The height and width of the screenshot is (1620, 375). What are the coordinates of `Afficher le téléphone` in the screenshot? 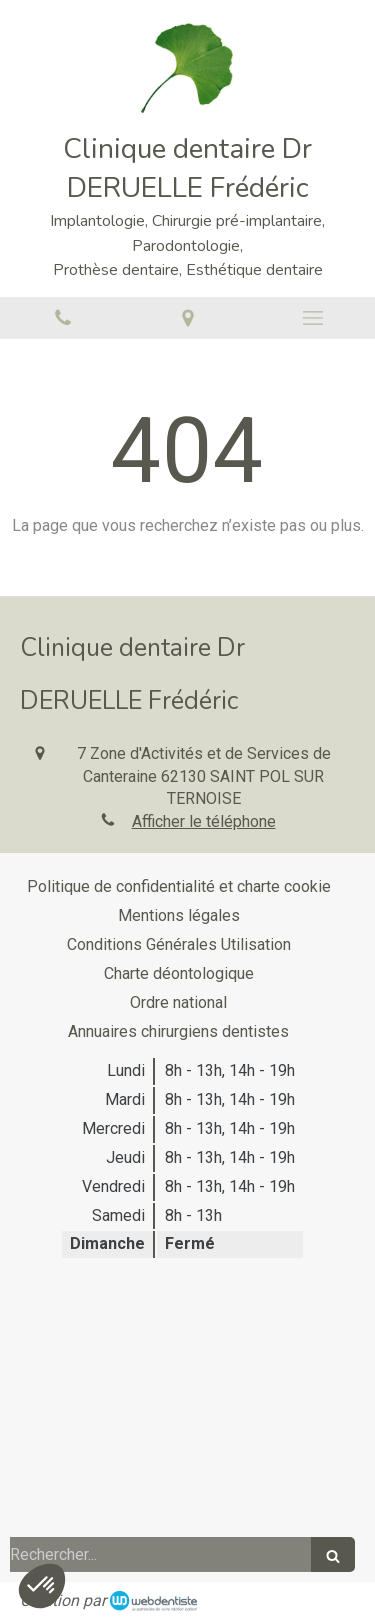 It's located at (204, 821).